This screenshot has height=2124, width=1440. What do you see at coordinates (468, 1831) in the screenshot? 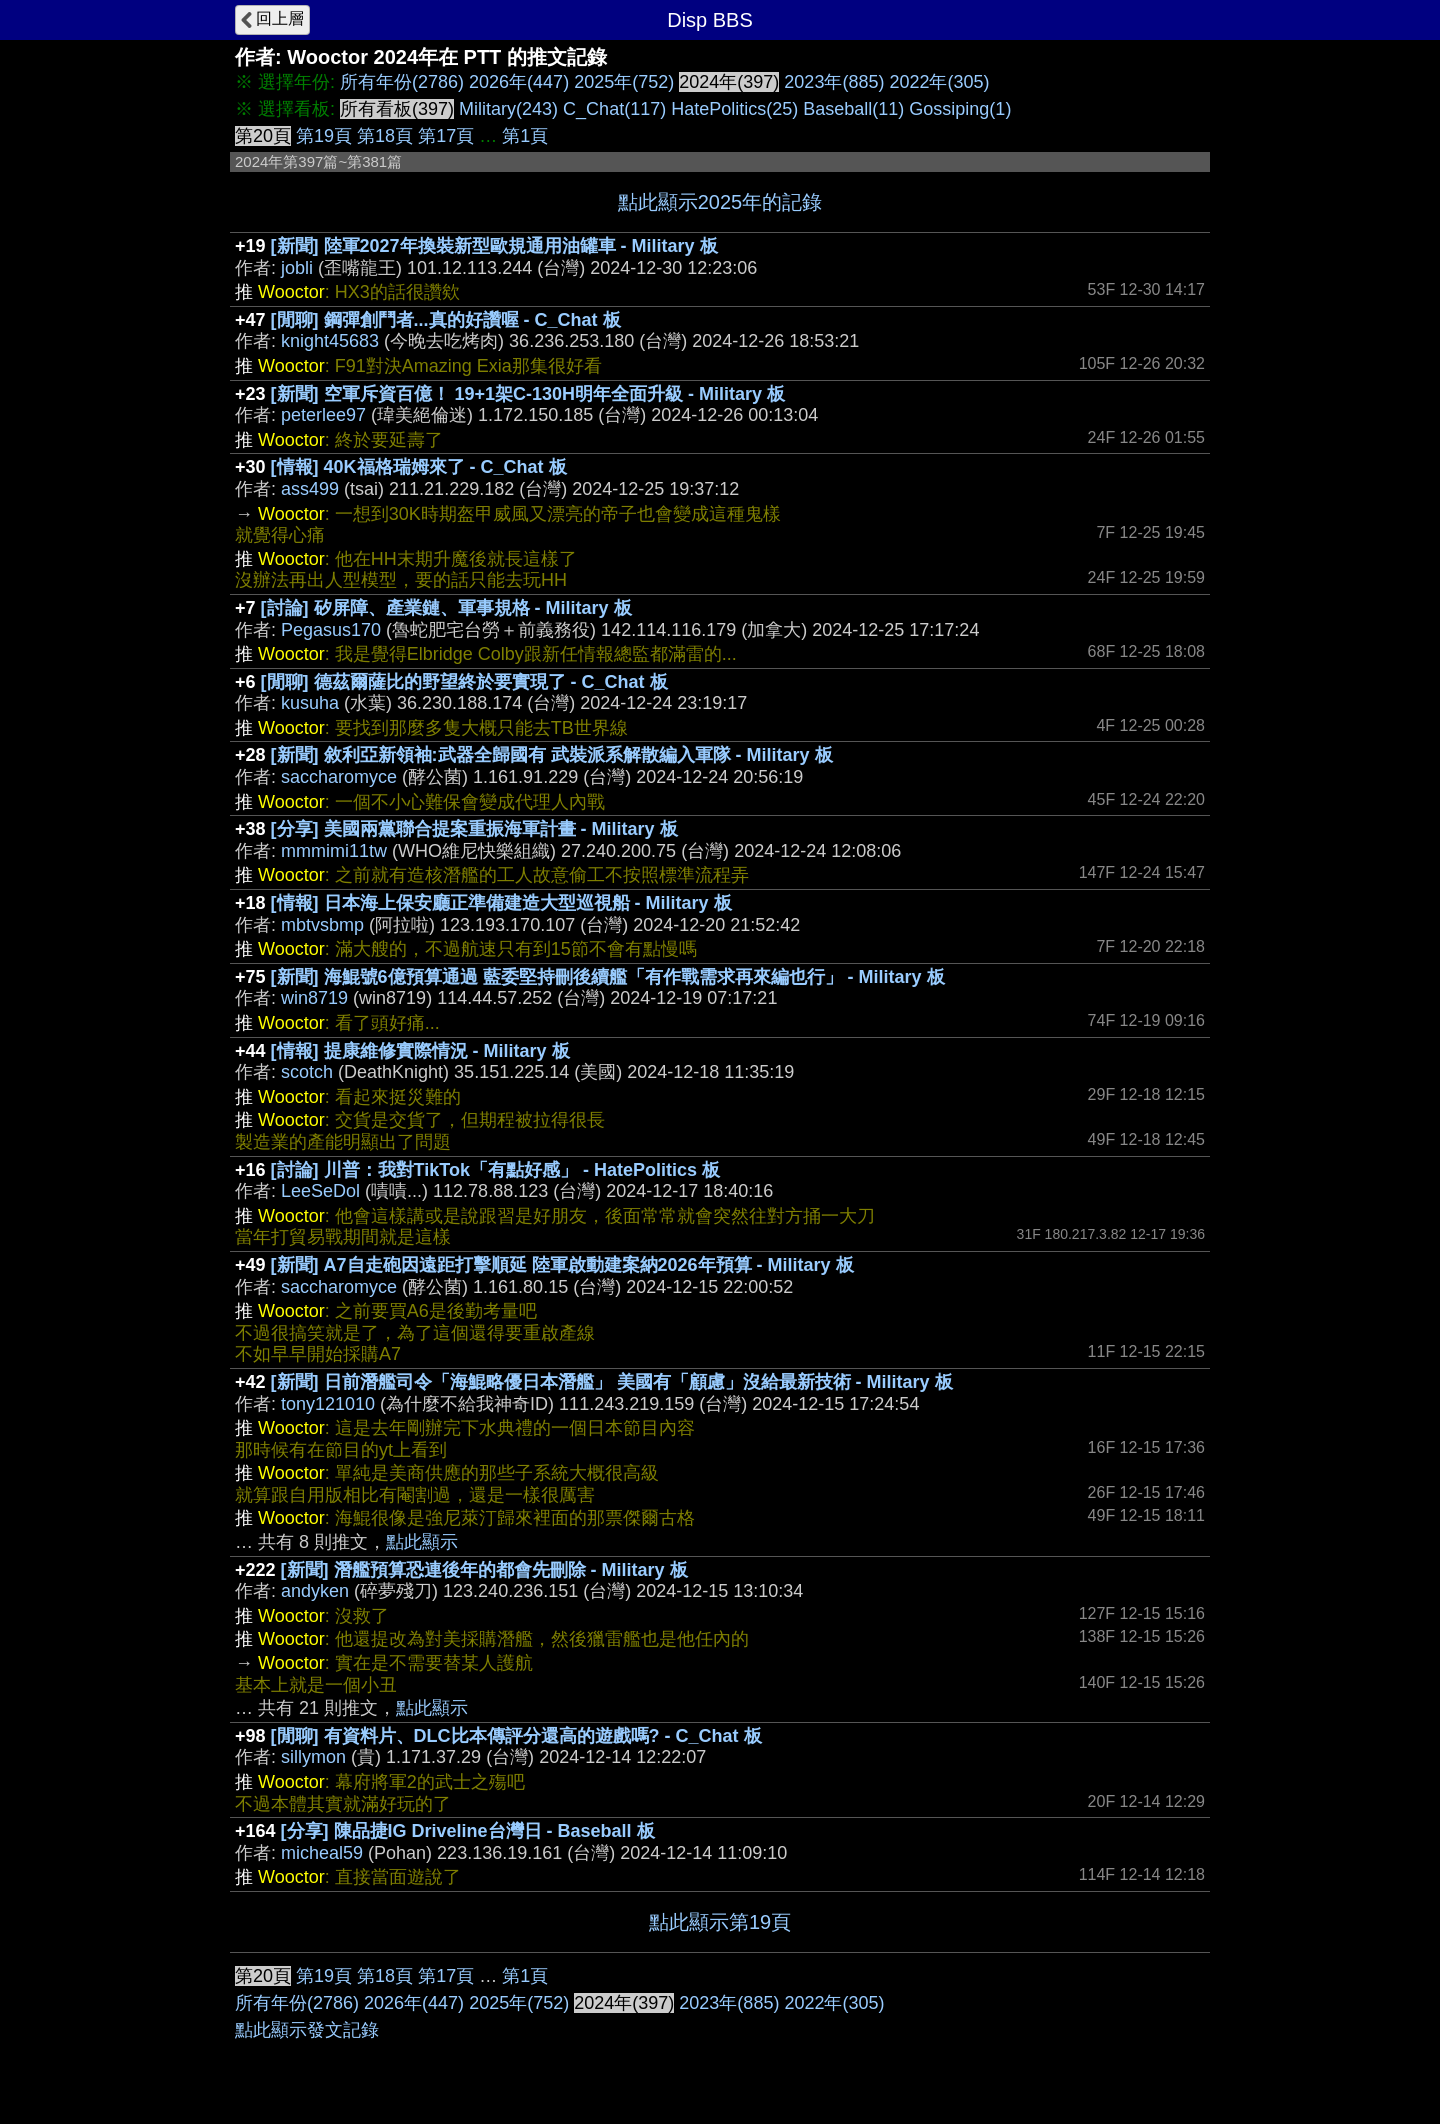
I see `[分享] 陳品捷IG Driveline台灣日 - Baseball 板` at bounding box center [468, 1831].